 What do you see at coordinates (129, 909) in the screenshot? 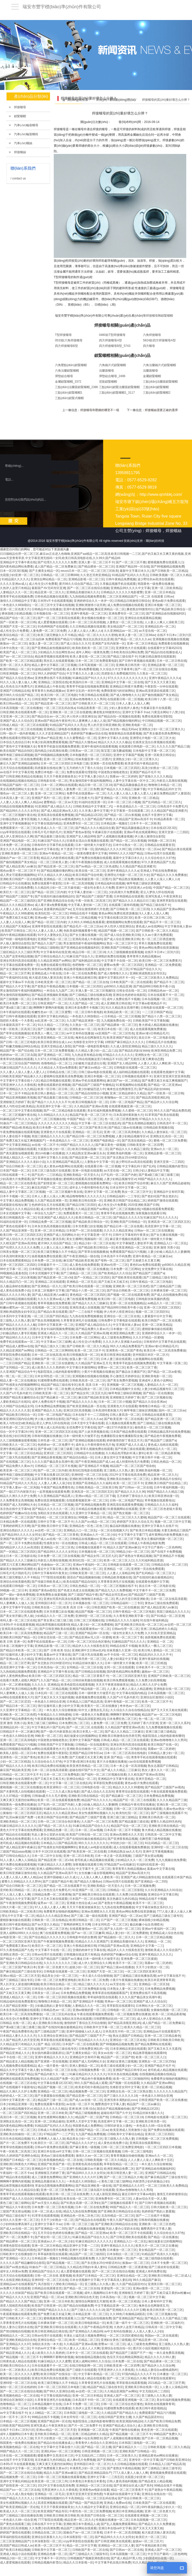
I see `国产日韩欧美一区二区三区四` at bounding box center [129, 909].